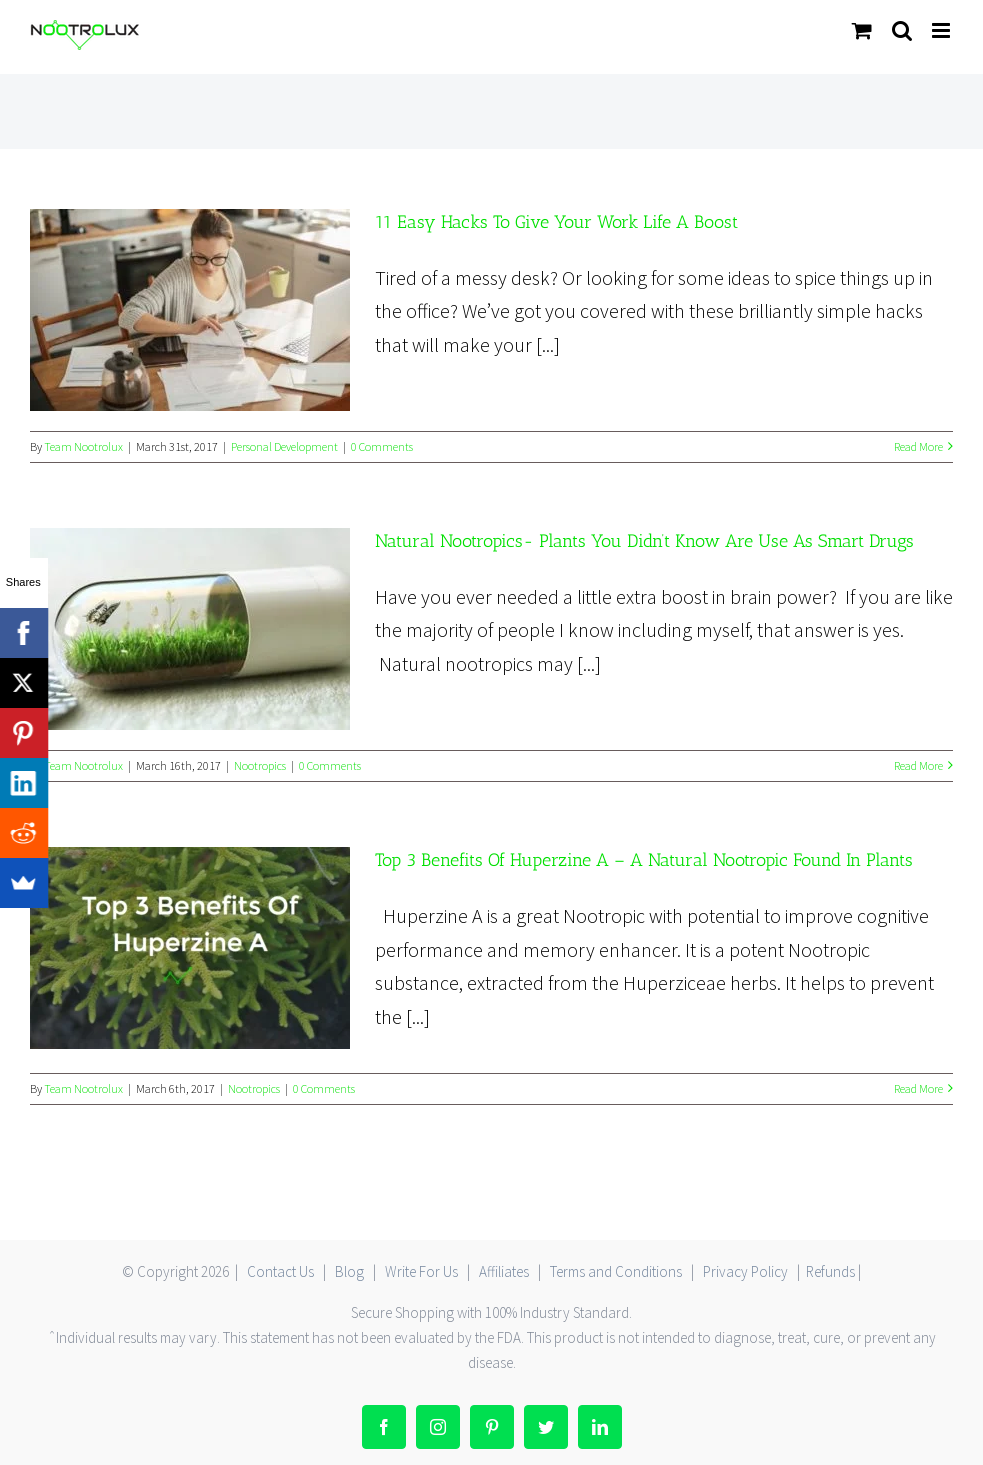 The image size is (983, 1465). What do you see at coordinates (504, 1271) in the screenshot?
I see `Affiliates` at bounding box center [504, 1271].